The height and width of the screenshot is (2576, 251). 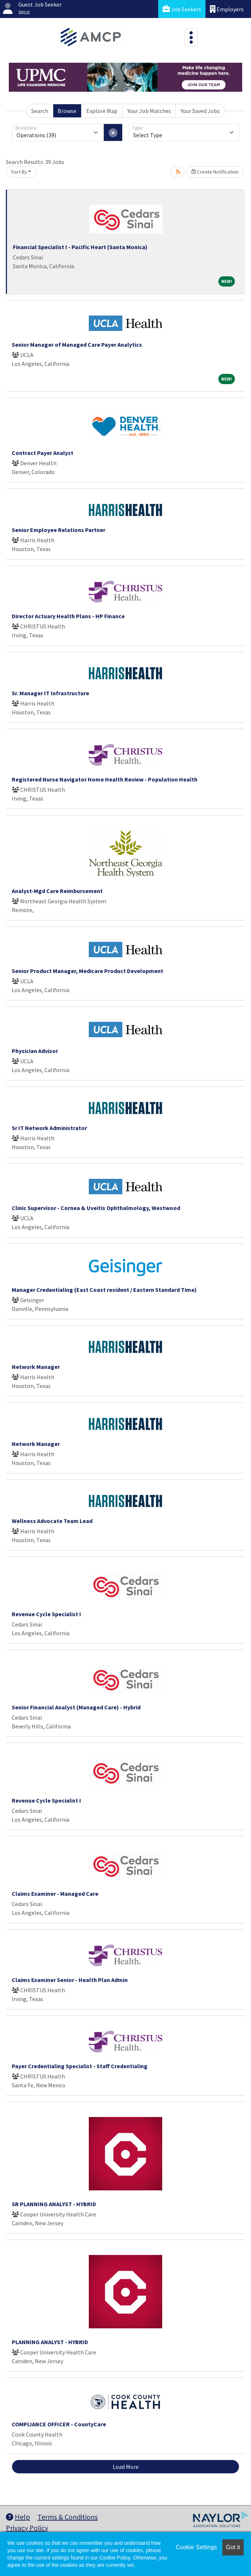 What do you see at coordinates (49, 1128) in the screenshot?
I see `Sr IT Network Administrator` at bounding box center [49, 1128].